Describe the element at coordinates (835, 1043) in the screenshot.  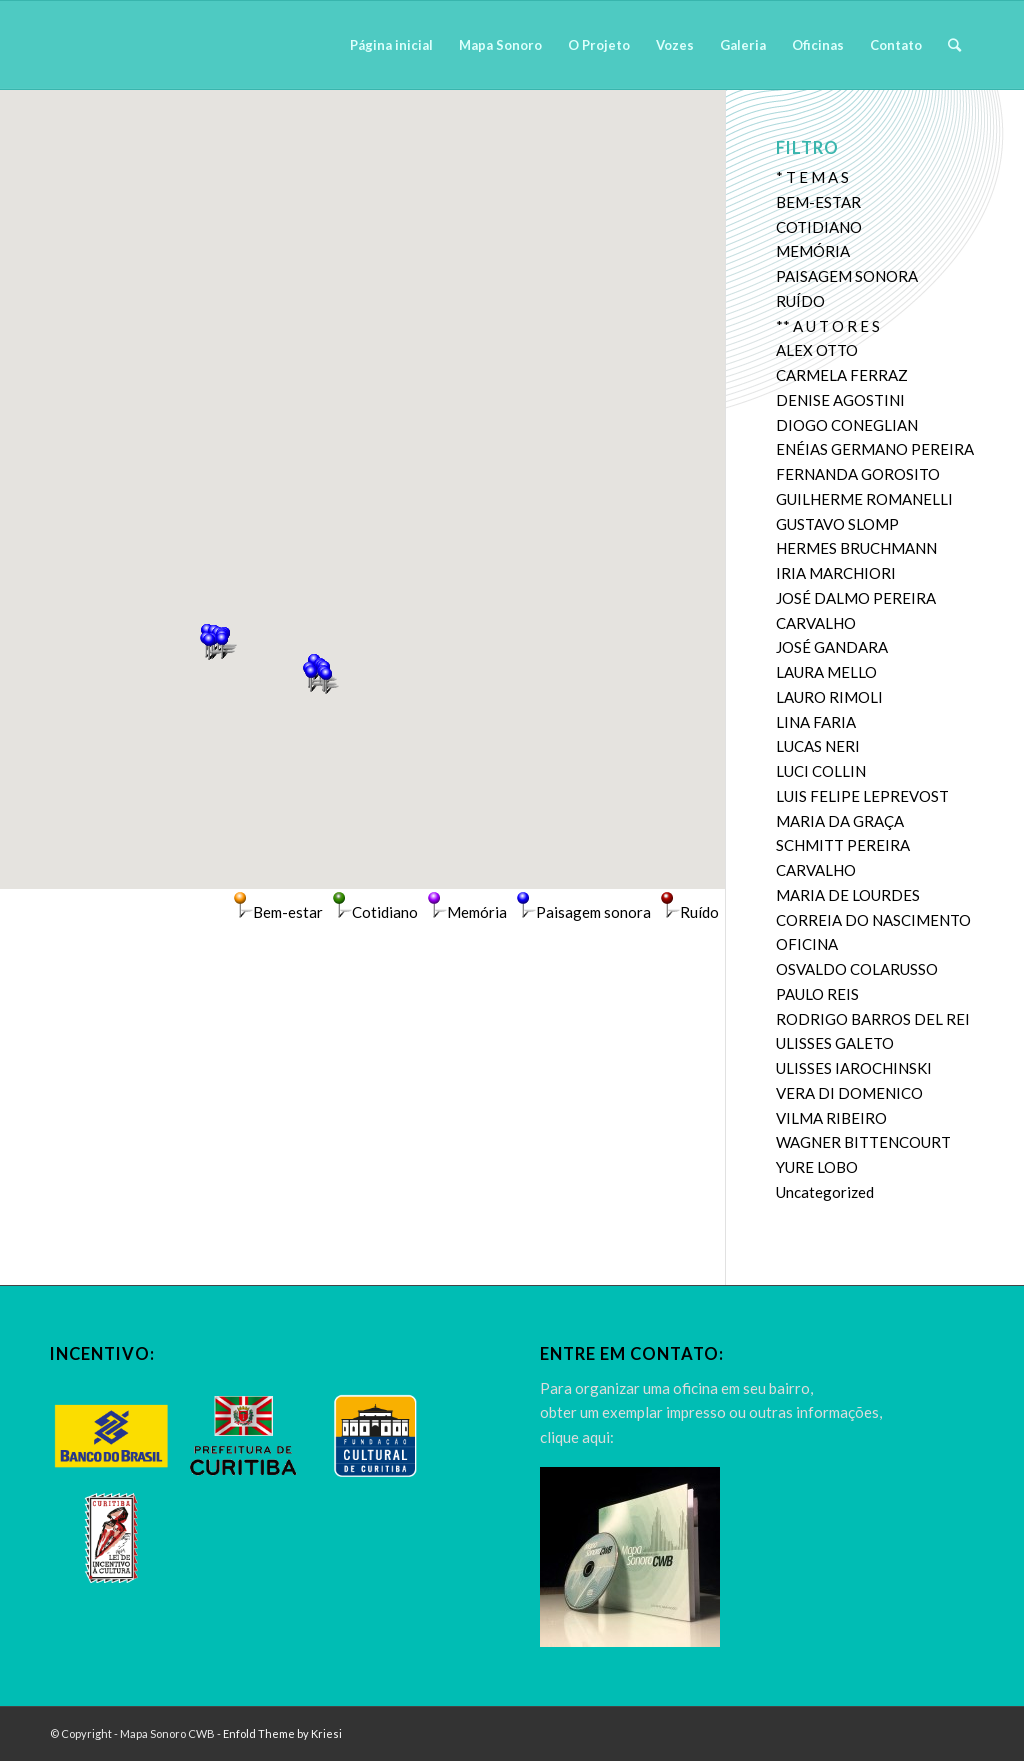
I see `ULISSES GALETO` at that location.